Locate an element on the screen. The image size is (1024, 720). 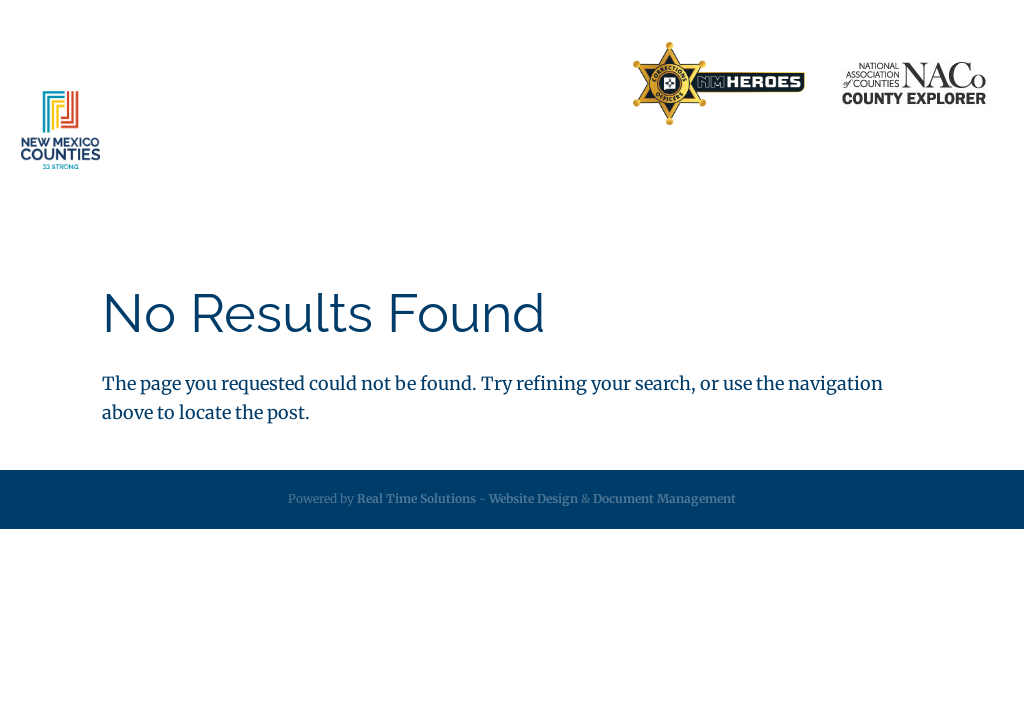
Real Time Solutions [link] is located at coordinates (416, 498).